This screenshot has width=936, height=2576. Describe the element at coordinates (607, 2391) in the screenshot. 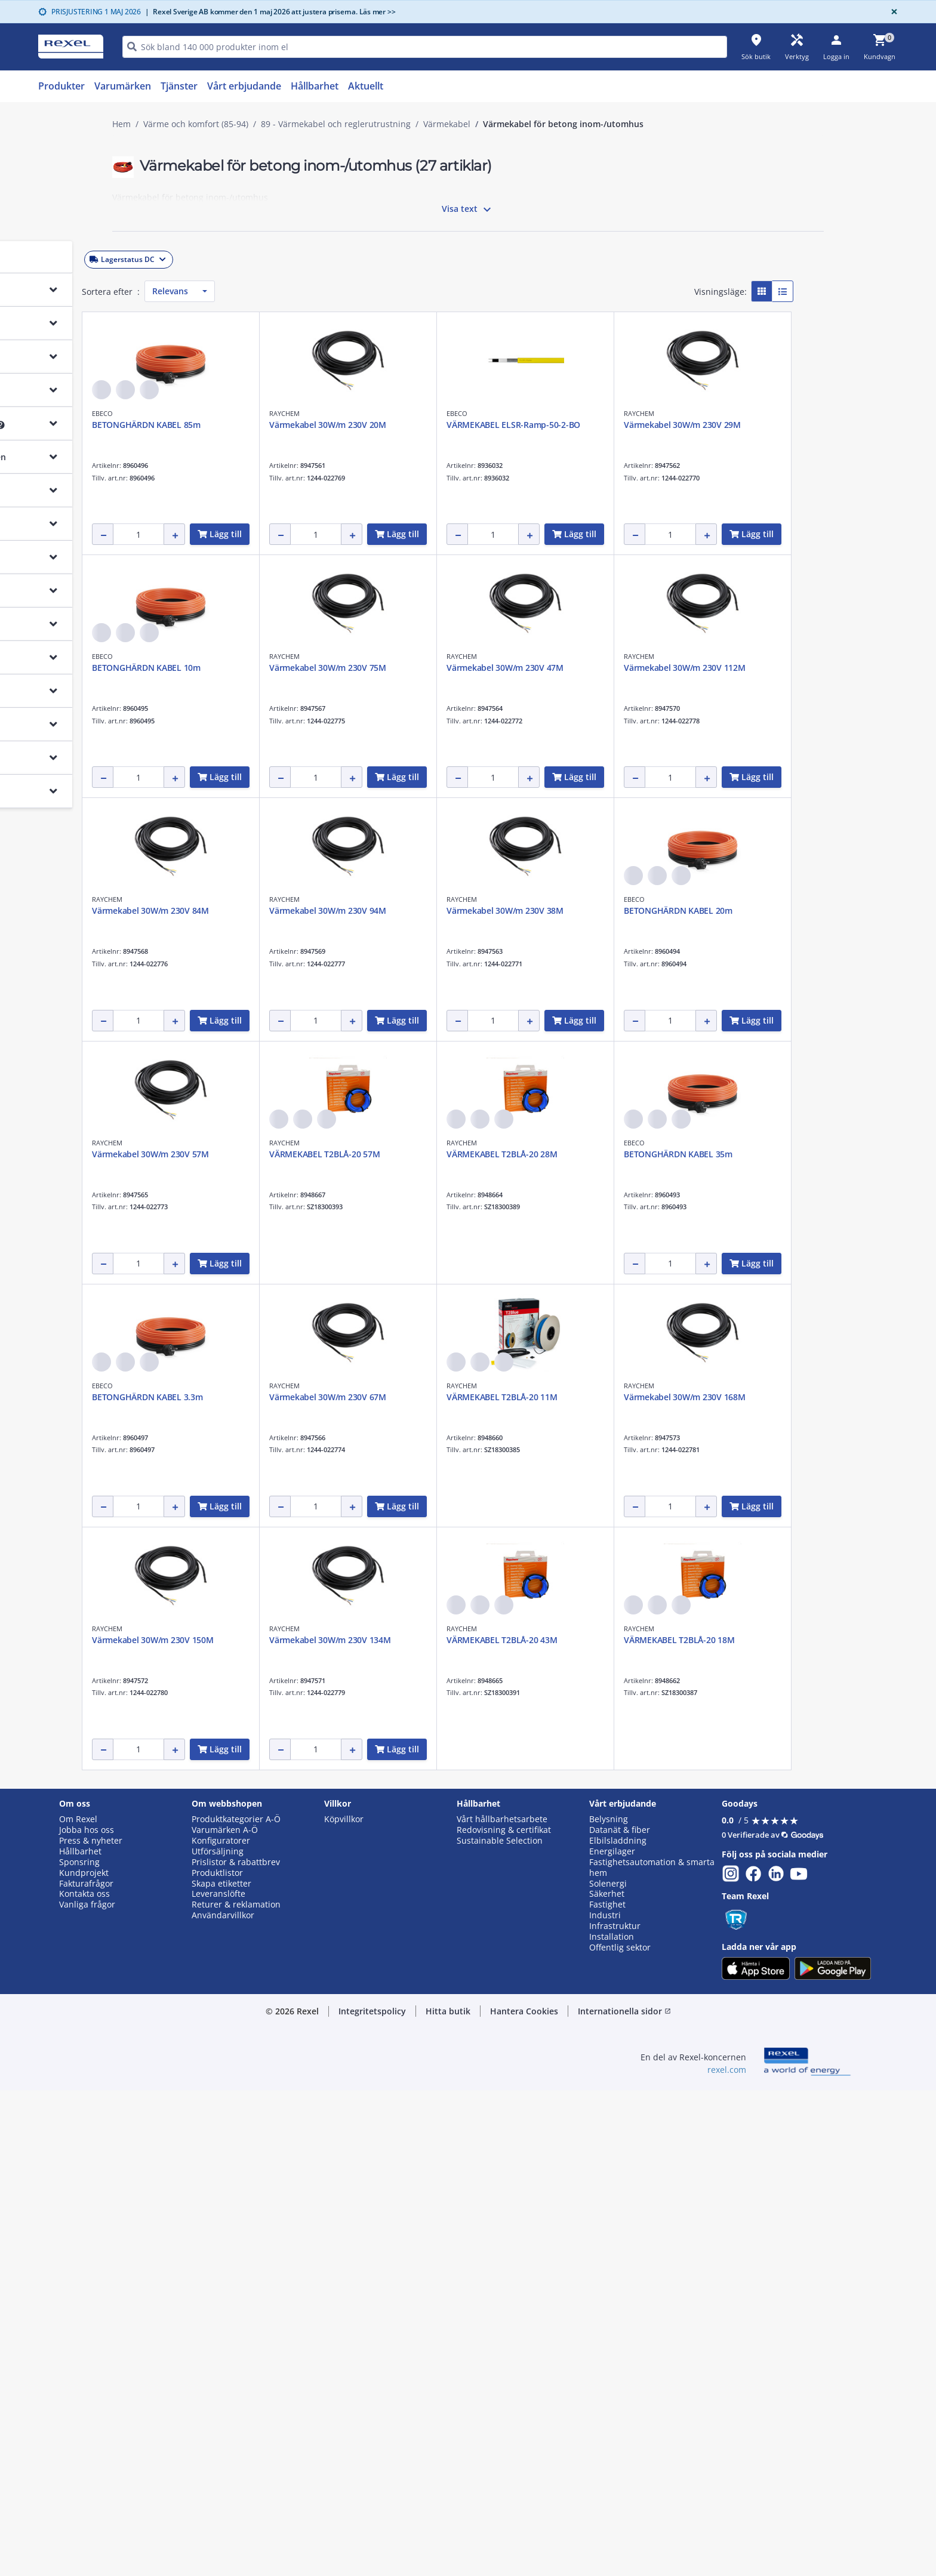

I see `Fastighet [button]` at that location.